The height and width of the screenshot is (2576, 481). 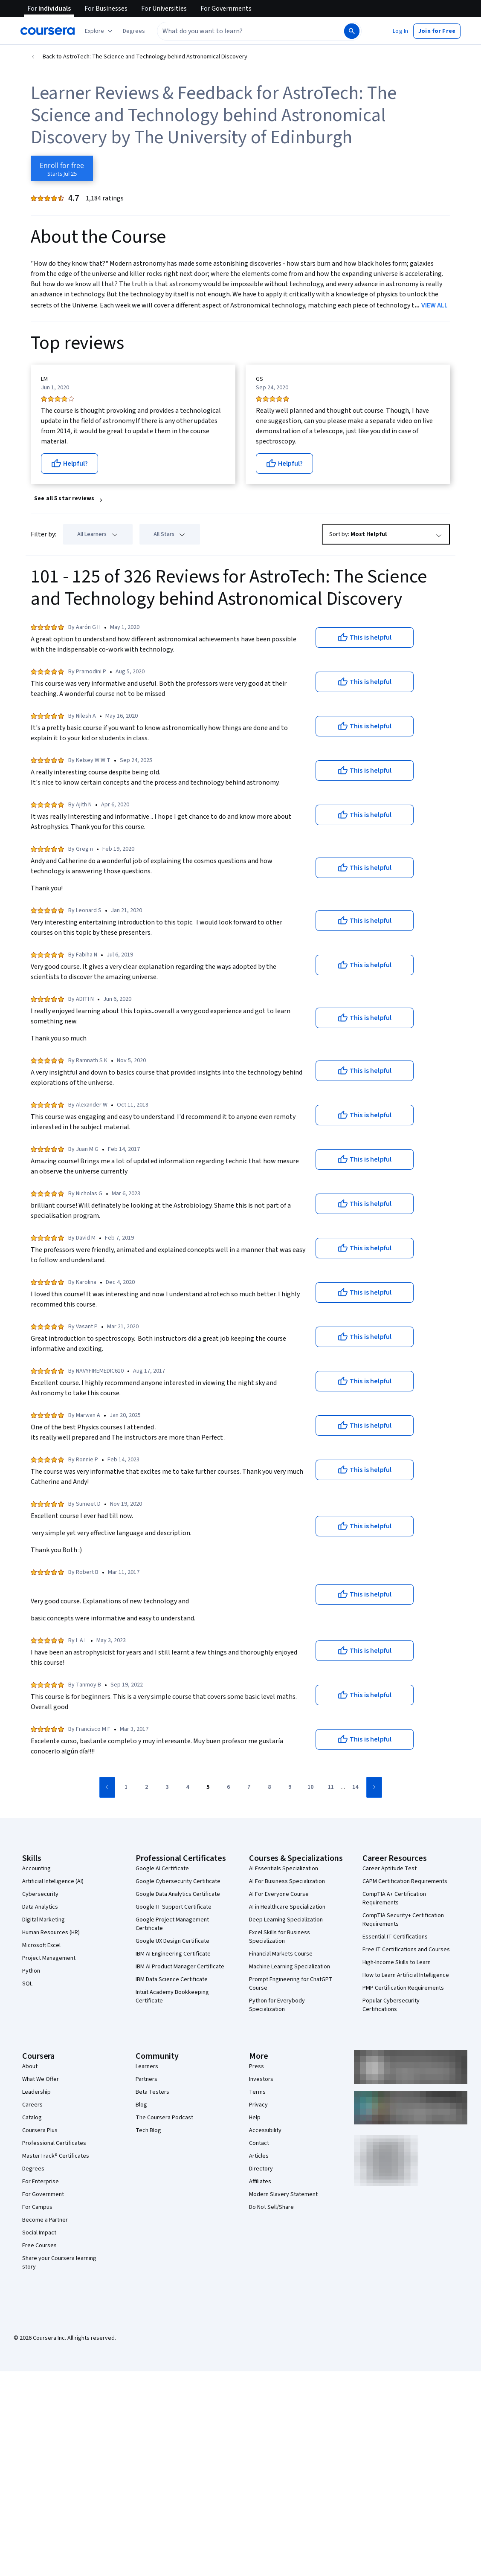 What do you see at coordinates (36, 2092) in the screenshot?
I see `Leadership` at bounding box center [36, 2092].